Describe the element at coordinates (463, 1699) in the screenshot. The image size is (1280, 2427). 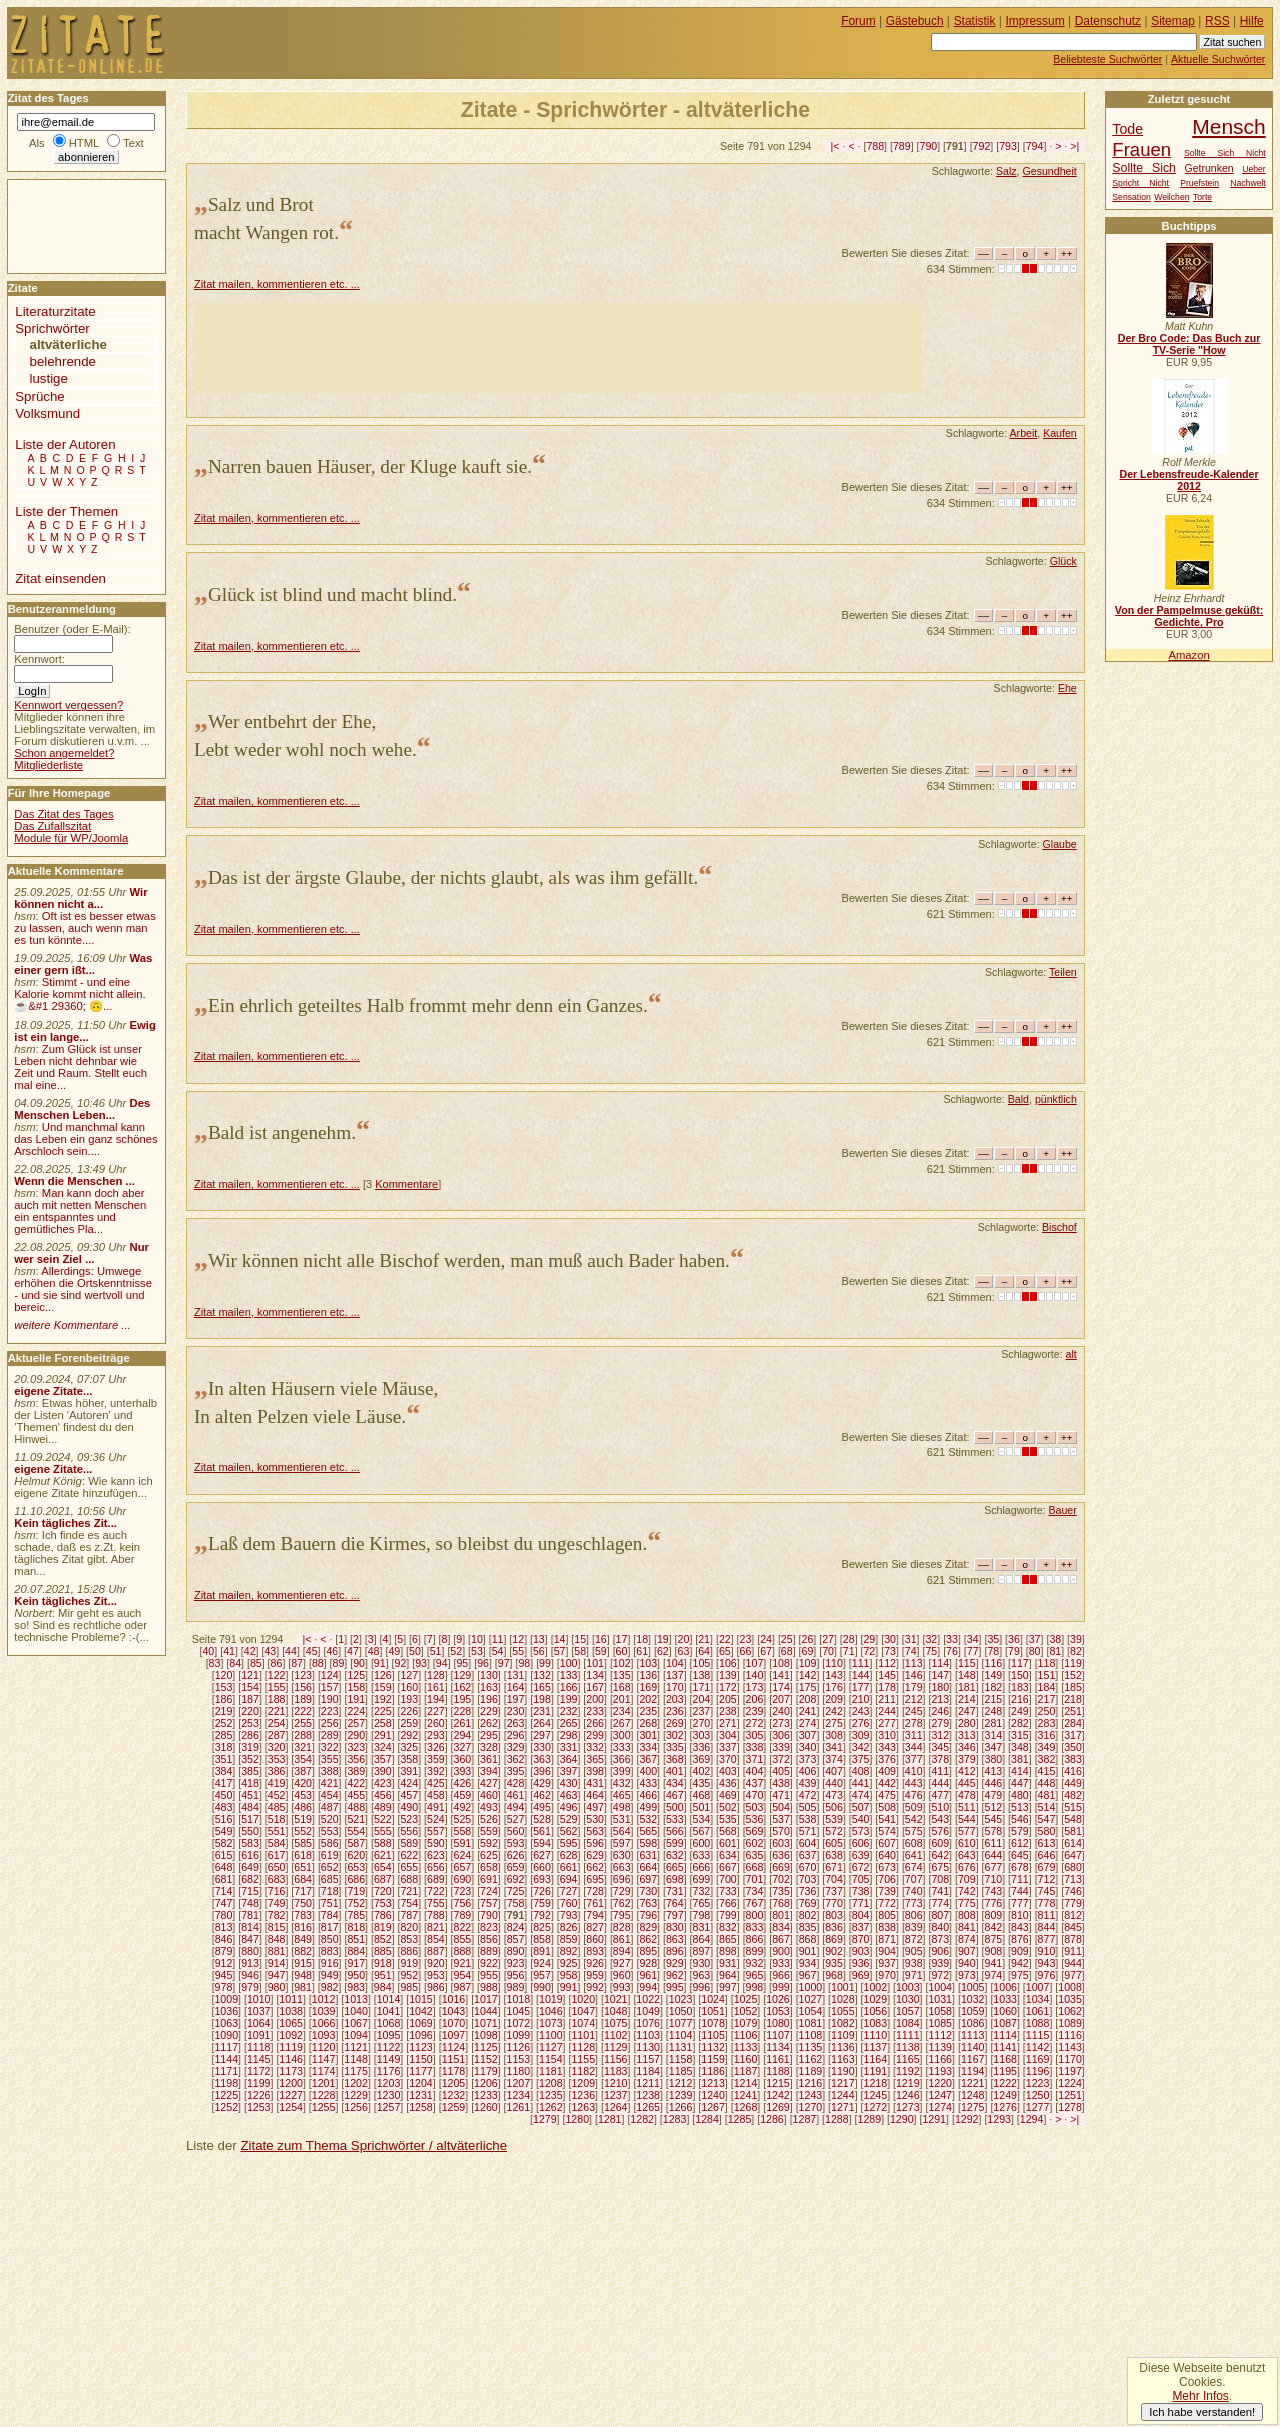
I see `195` at that location.